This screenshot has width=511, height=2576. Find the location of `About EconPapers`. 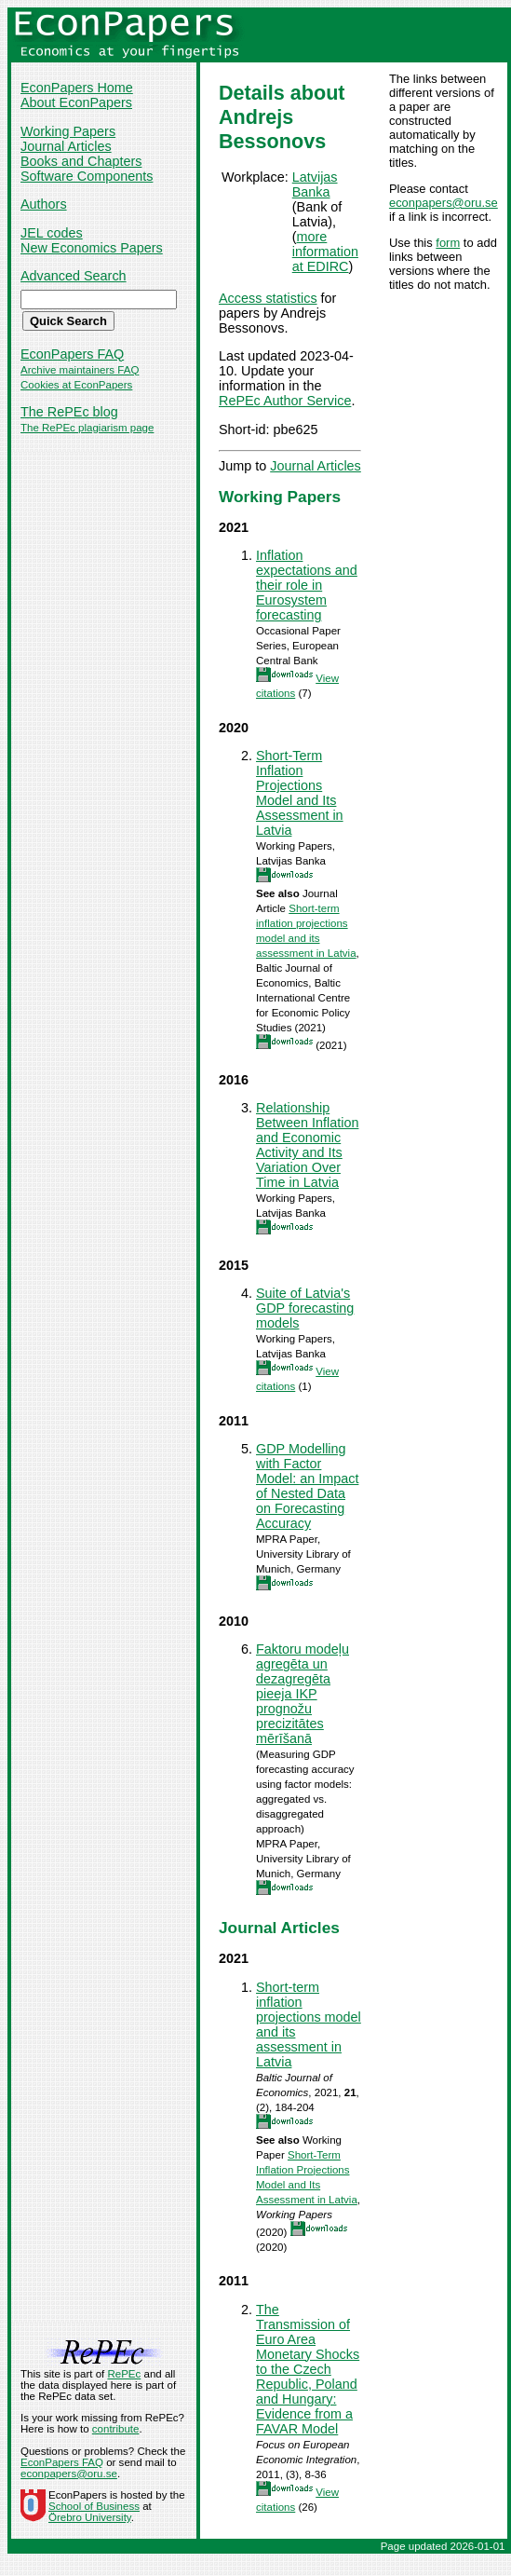

About EconPapers is located at coordinates (76, 102).